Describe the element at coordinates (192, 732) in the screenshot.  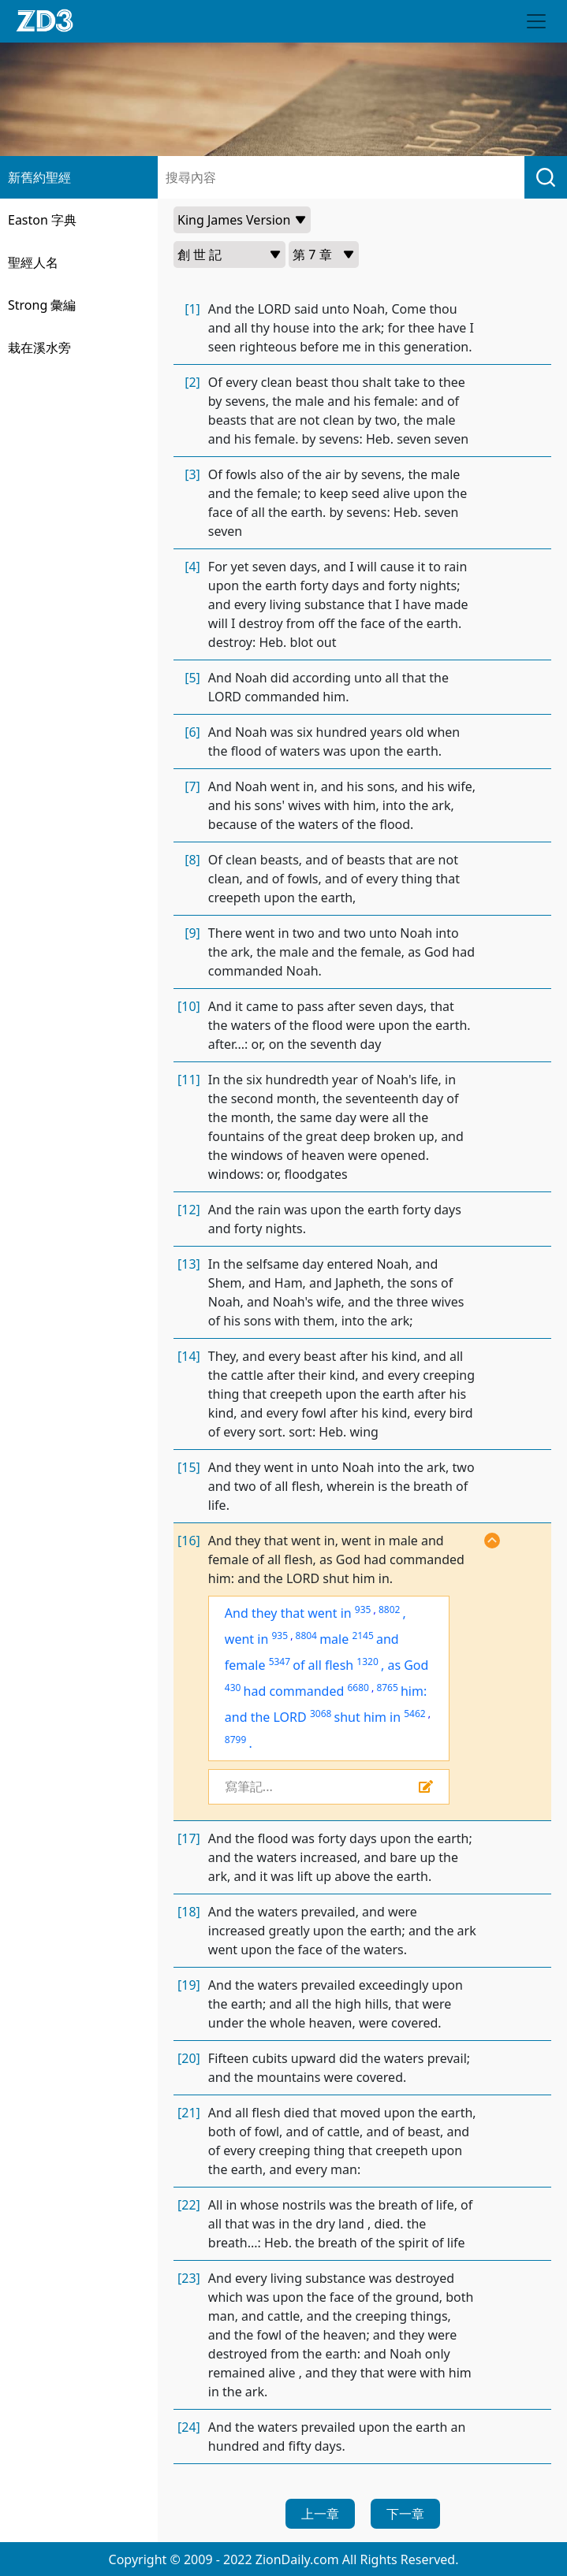
I see `[6]` at that location.